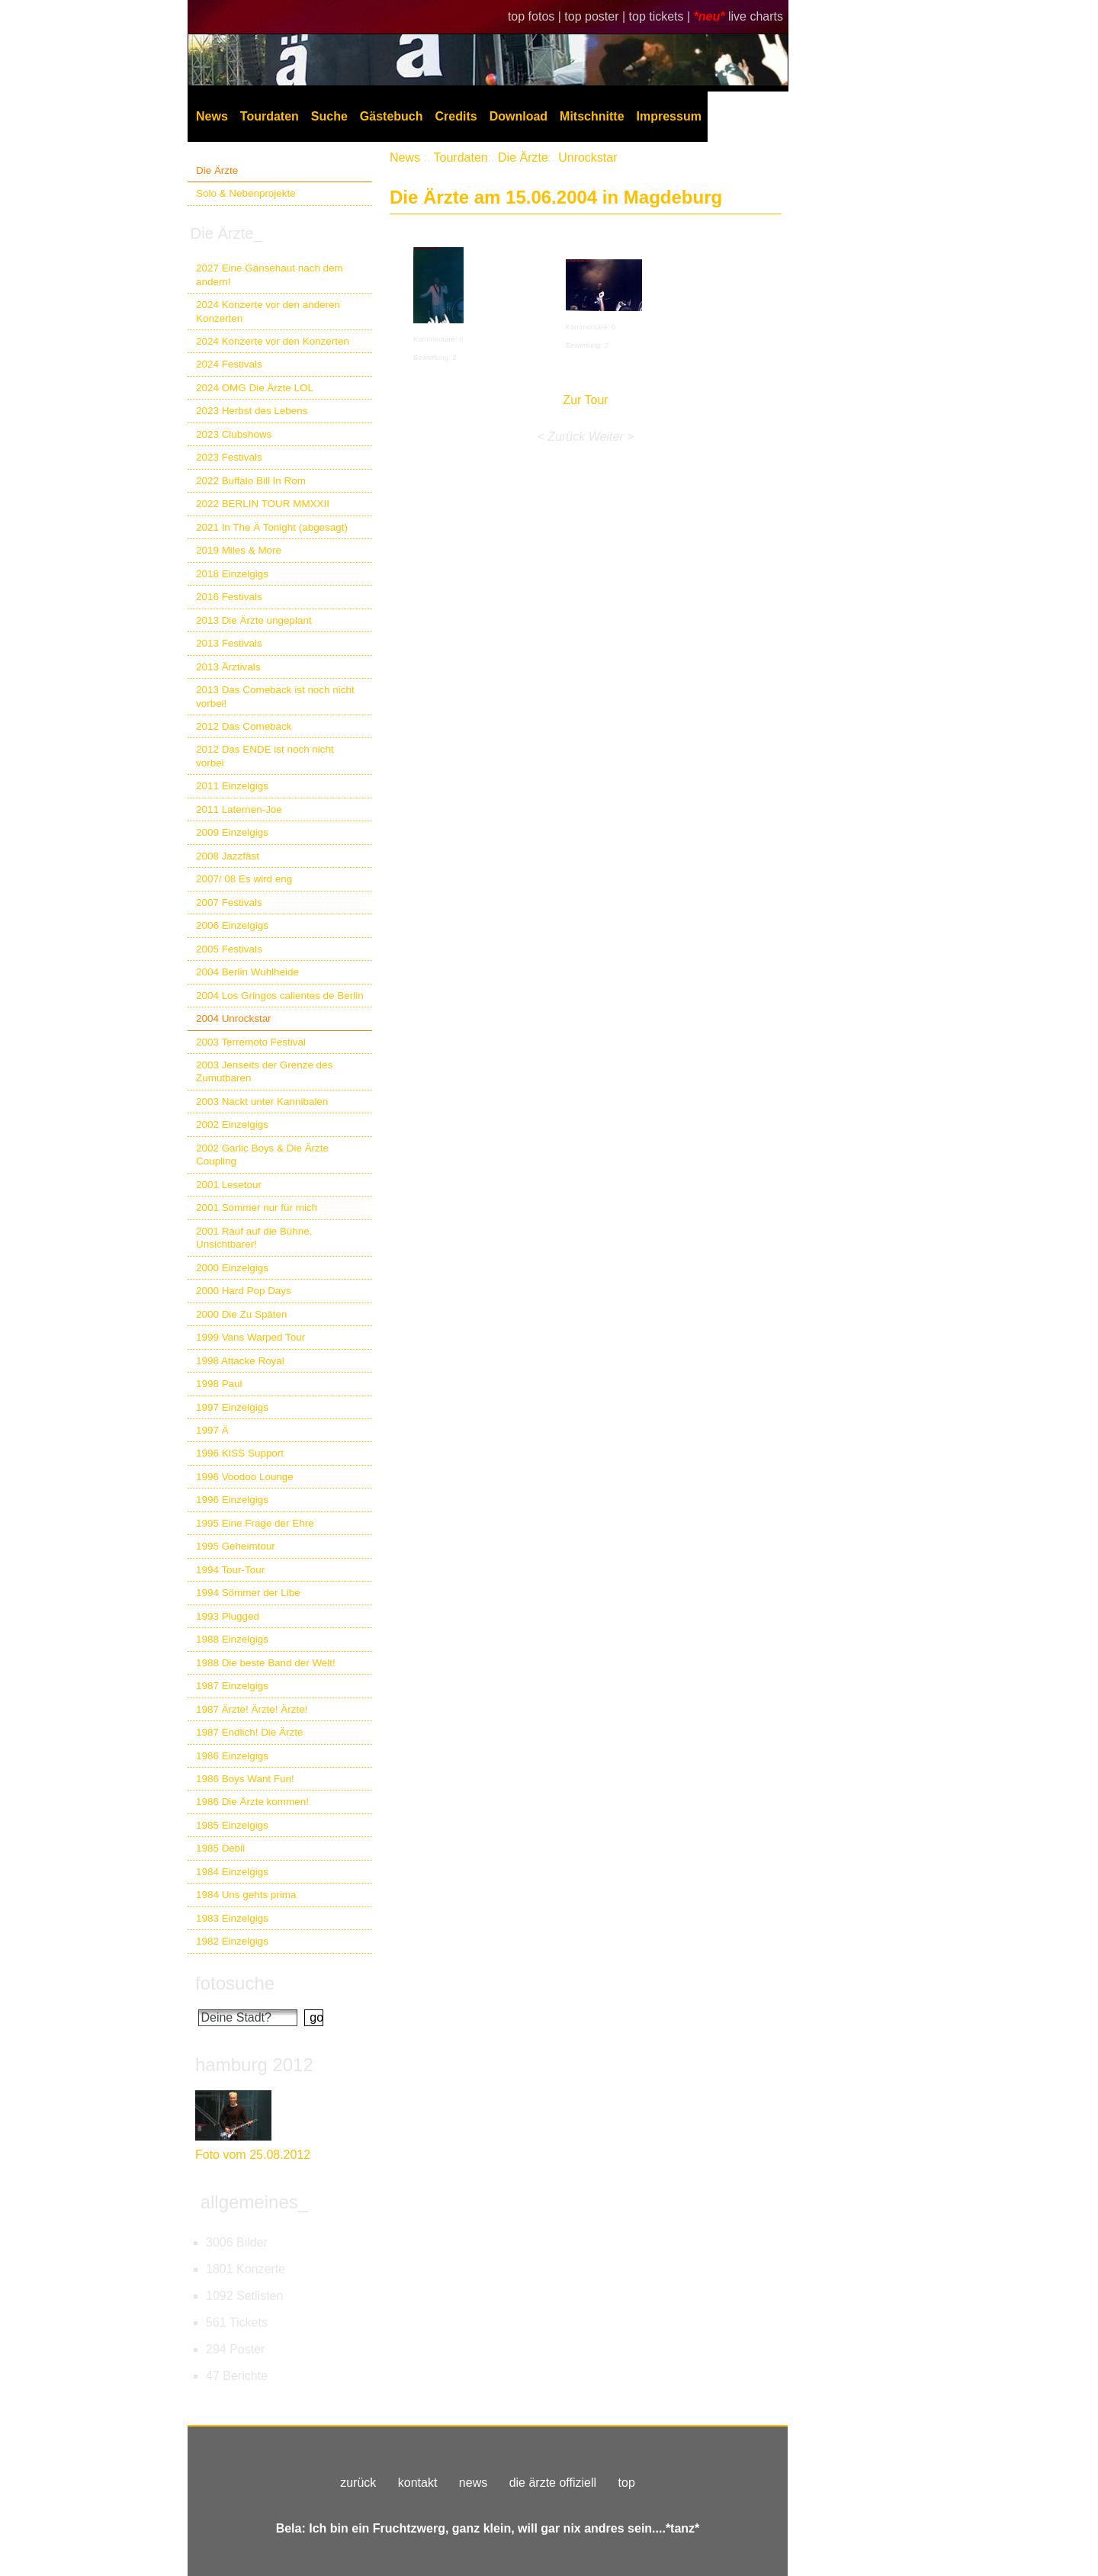  Describe the element at coordinates (232, 1407) in the screenshot. I see `1997 Einzelgigs` at that location.